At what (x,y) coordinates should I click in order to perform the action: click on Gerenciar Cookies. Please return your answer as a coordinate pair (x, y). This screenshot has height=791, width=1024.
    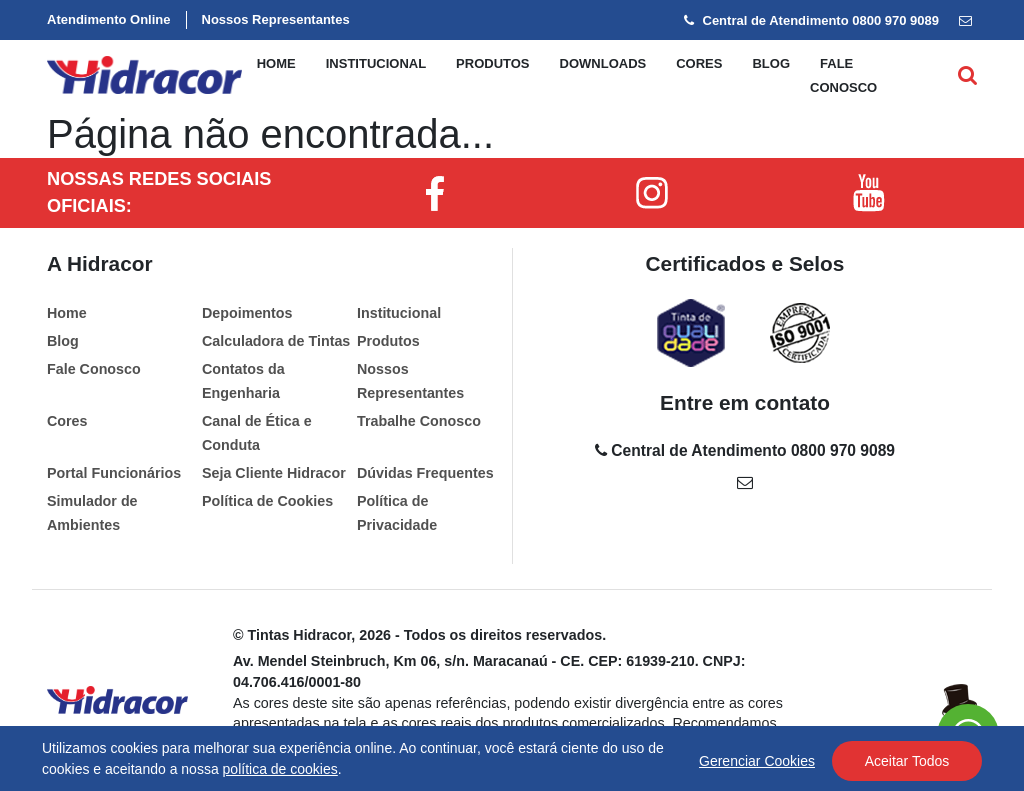
    Looking at the image, I should click on (757, 761).